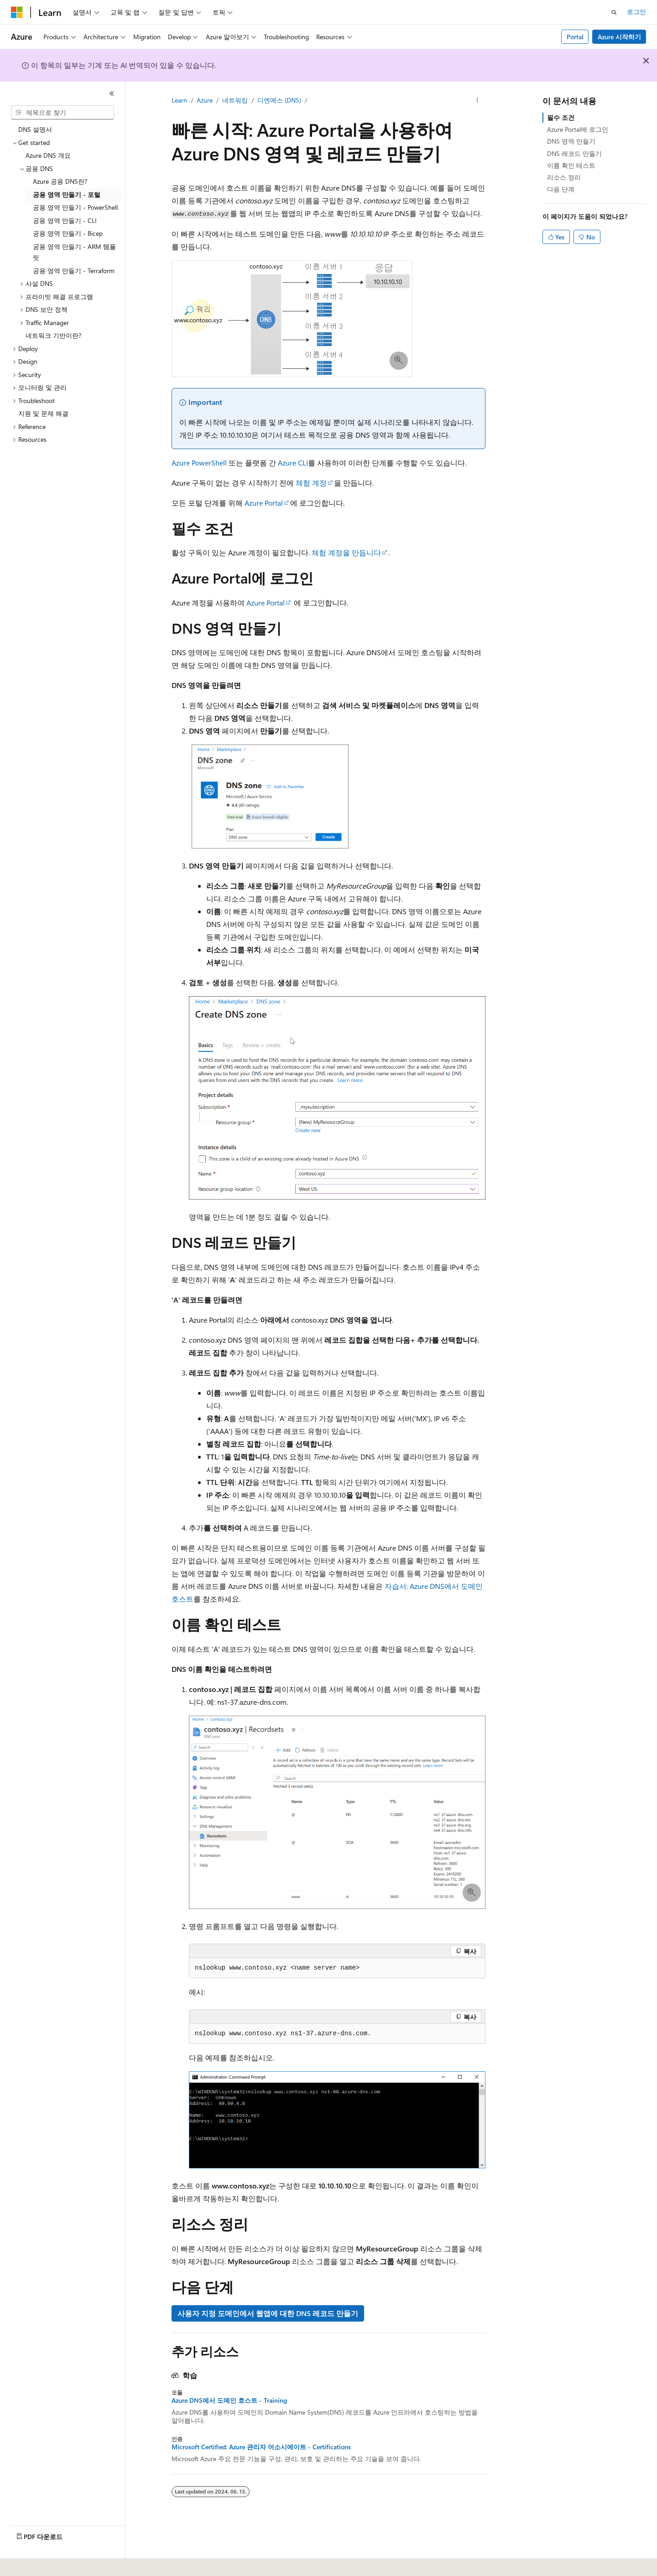  I want to click on [콘텐츠 언어 선택기입니다. 현재 한국어로 설정되어 있습니다.], so click(29, 2562).